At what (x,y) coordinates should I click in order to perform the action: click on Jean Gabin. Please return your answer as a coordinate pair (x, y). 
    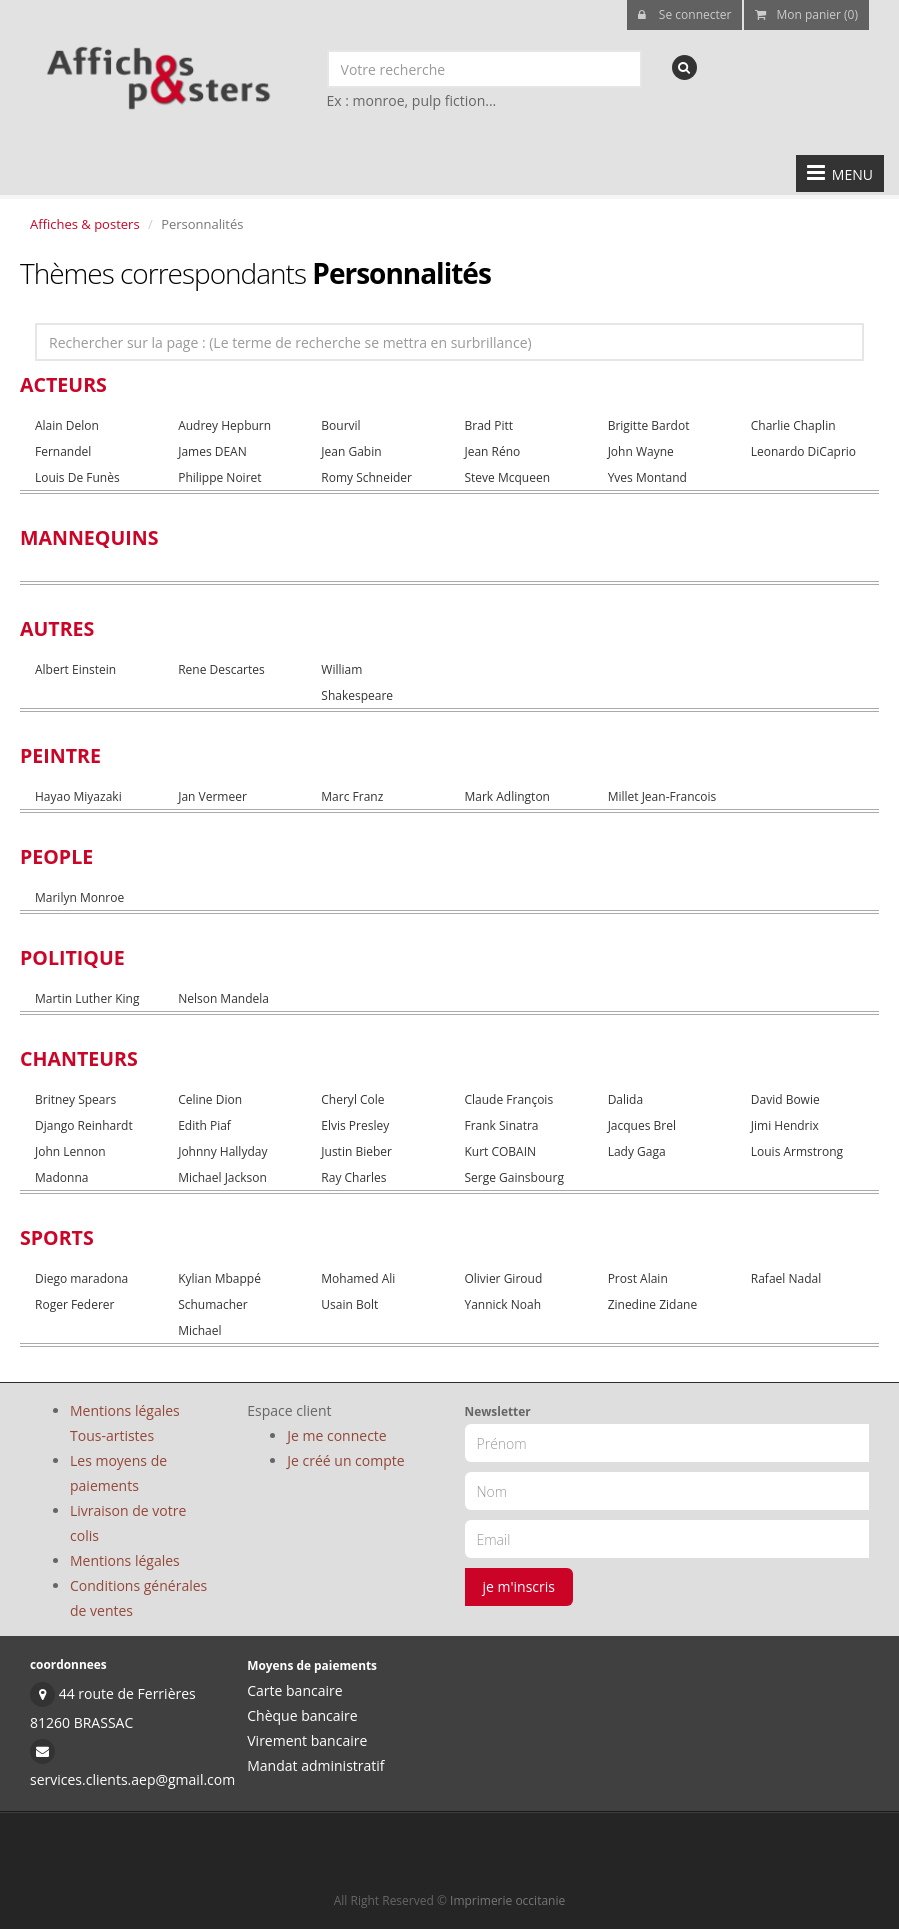
    Looking at the image, I should click on (351, 451).